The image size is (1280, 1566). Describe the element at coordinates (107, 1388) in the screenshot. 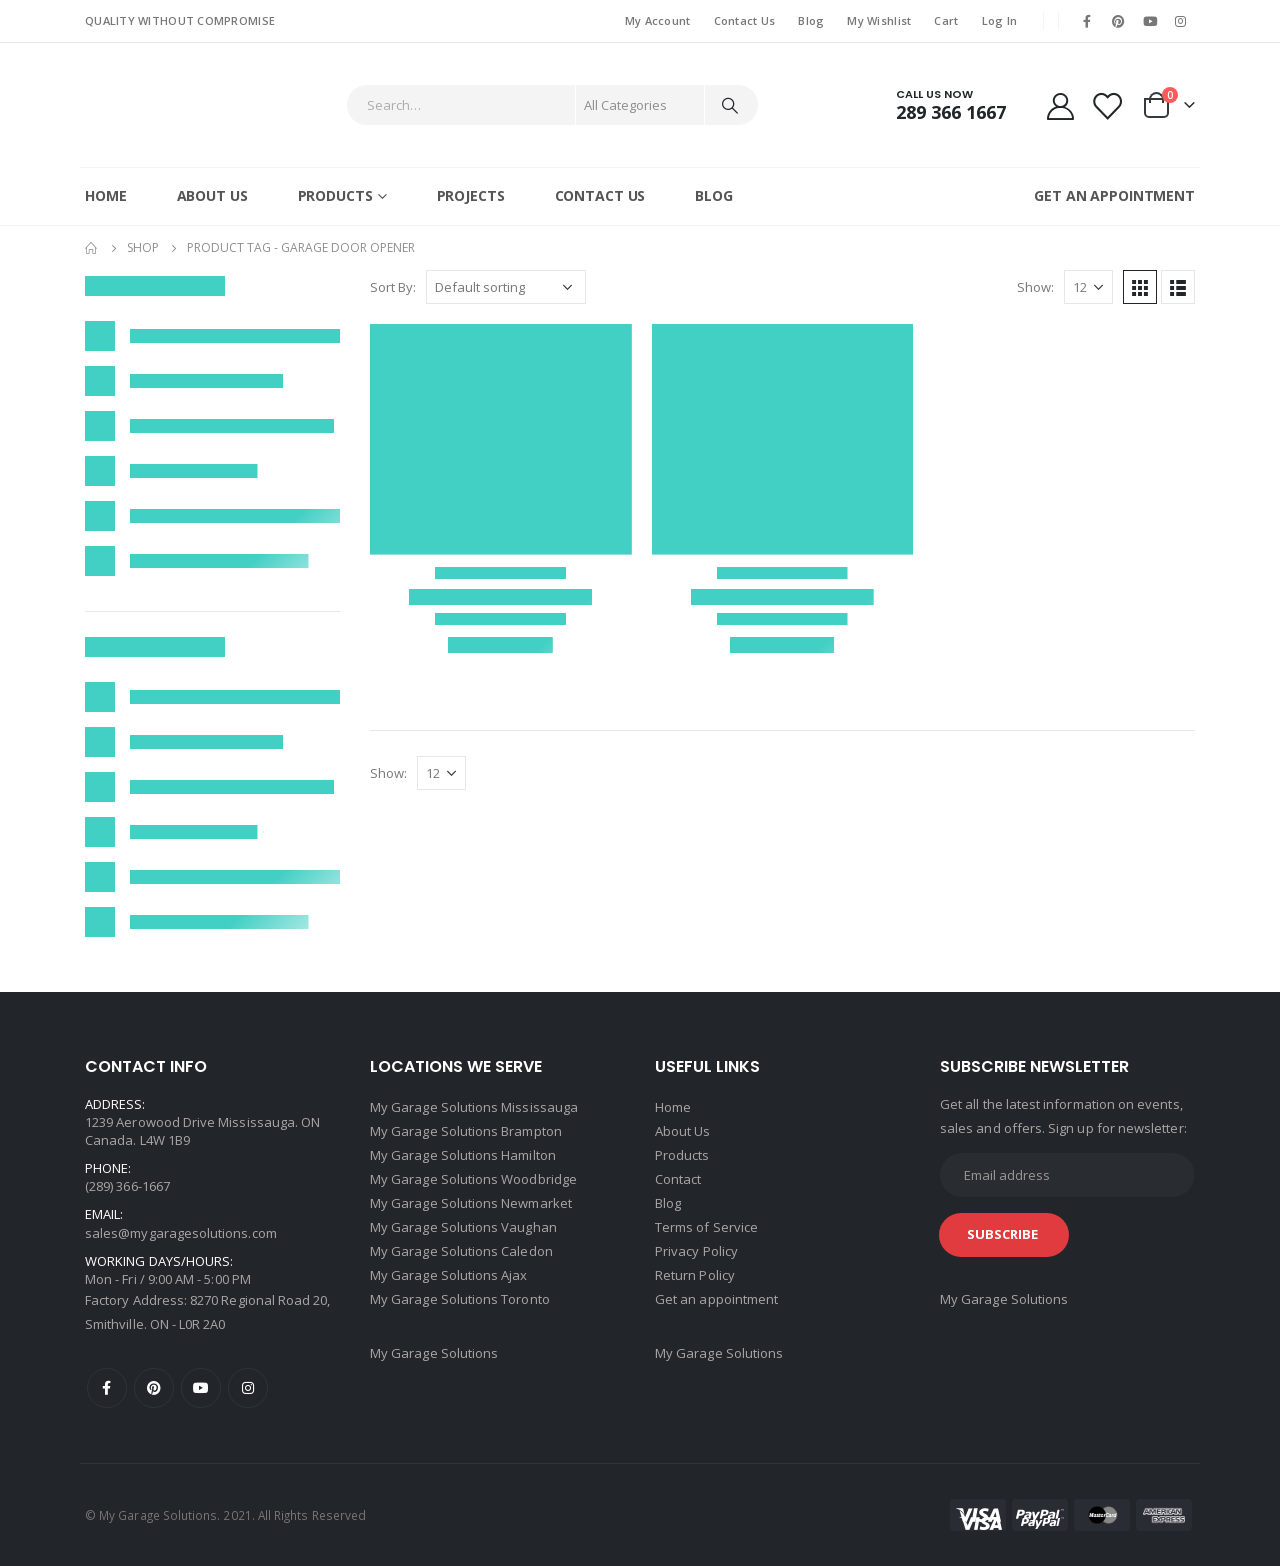

I see `Facebook` at that location.